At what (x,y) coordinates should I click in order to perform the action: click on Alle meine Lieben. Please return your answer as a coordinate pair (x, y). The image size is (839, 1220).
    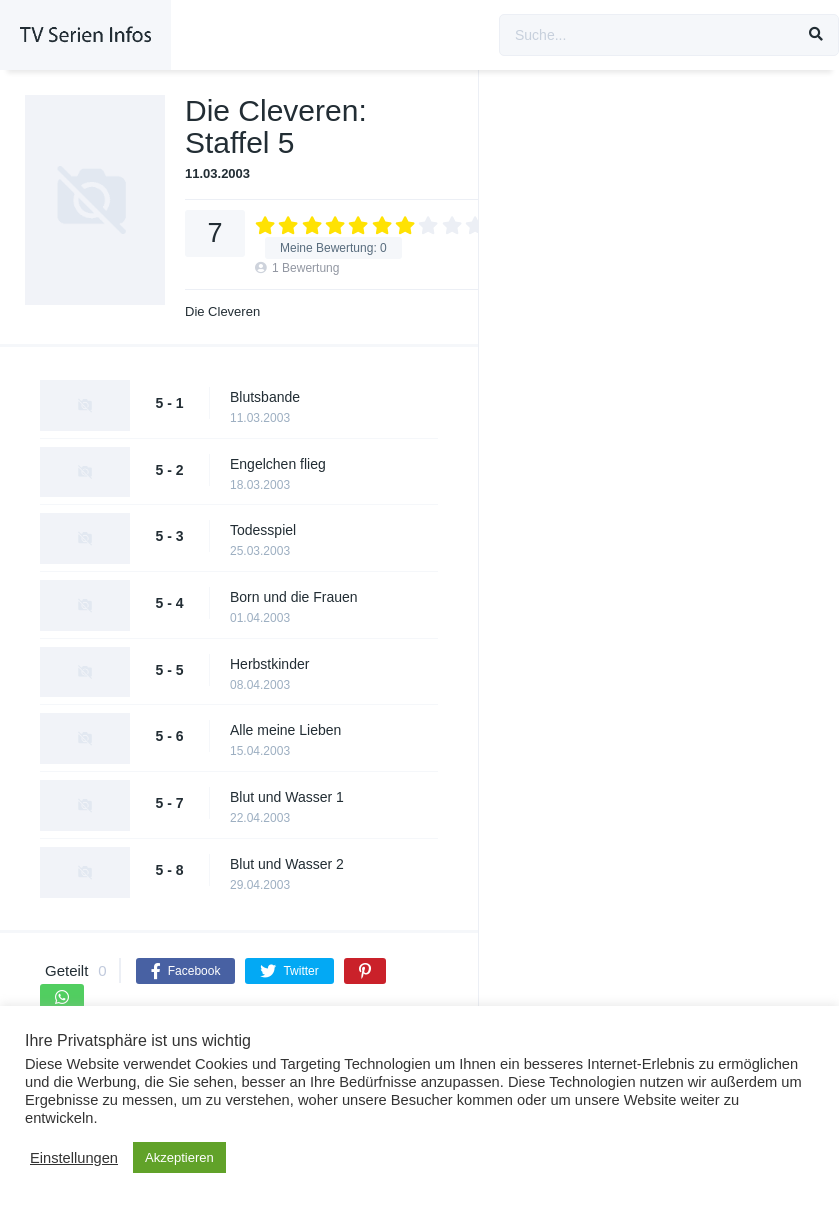
    Looking at the image, I should click on (285, 730).